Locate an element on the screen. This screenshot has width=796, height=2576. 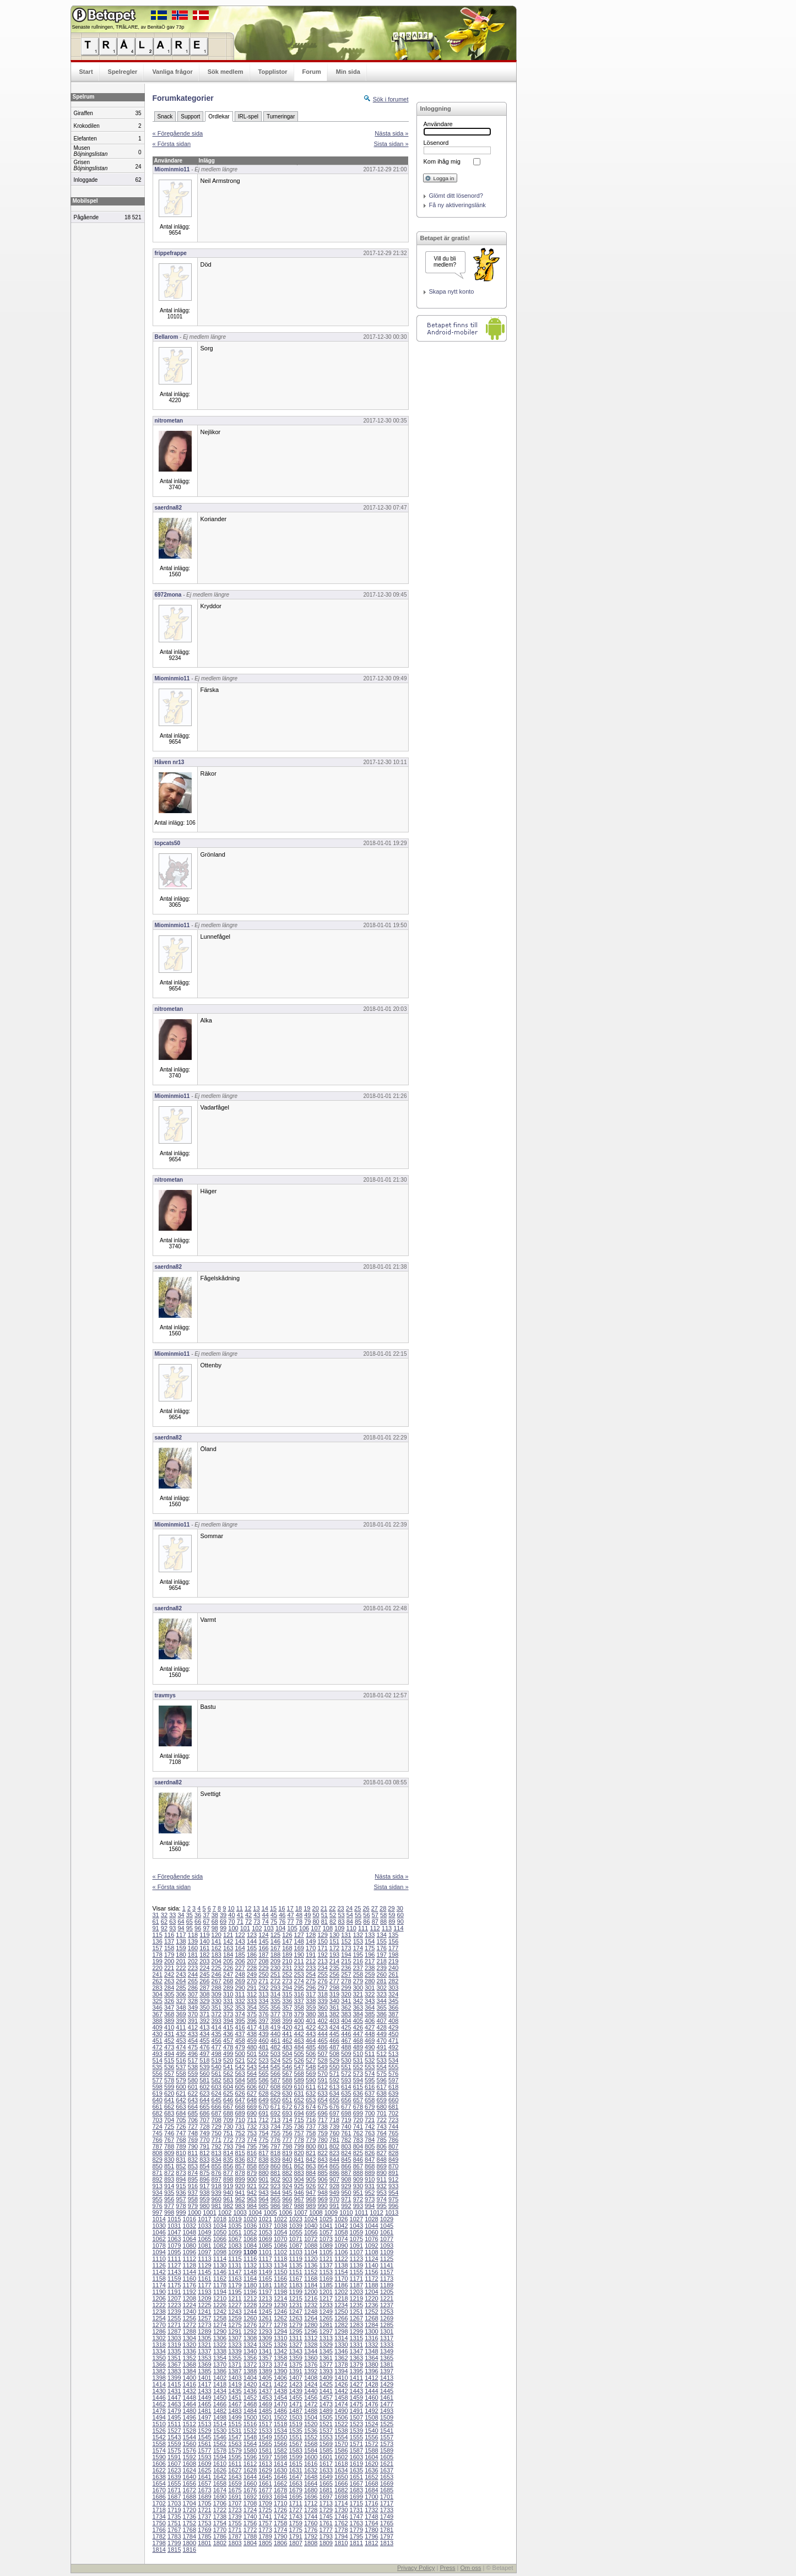
708 is located at coordinates (216, 2120).